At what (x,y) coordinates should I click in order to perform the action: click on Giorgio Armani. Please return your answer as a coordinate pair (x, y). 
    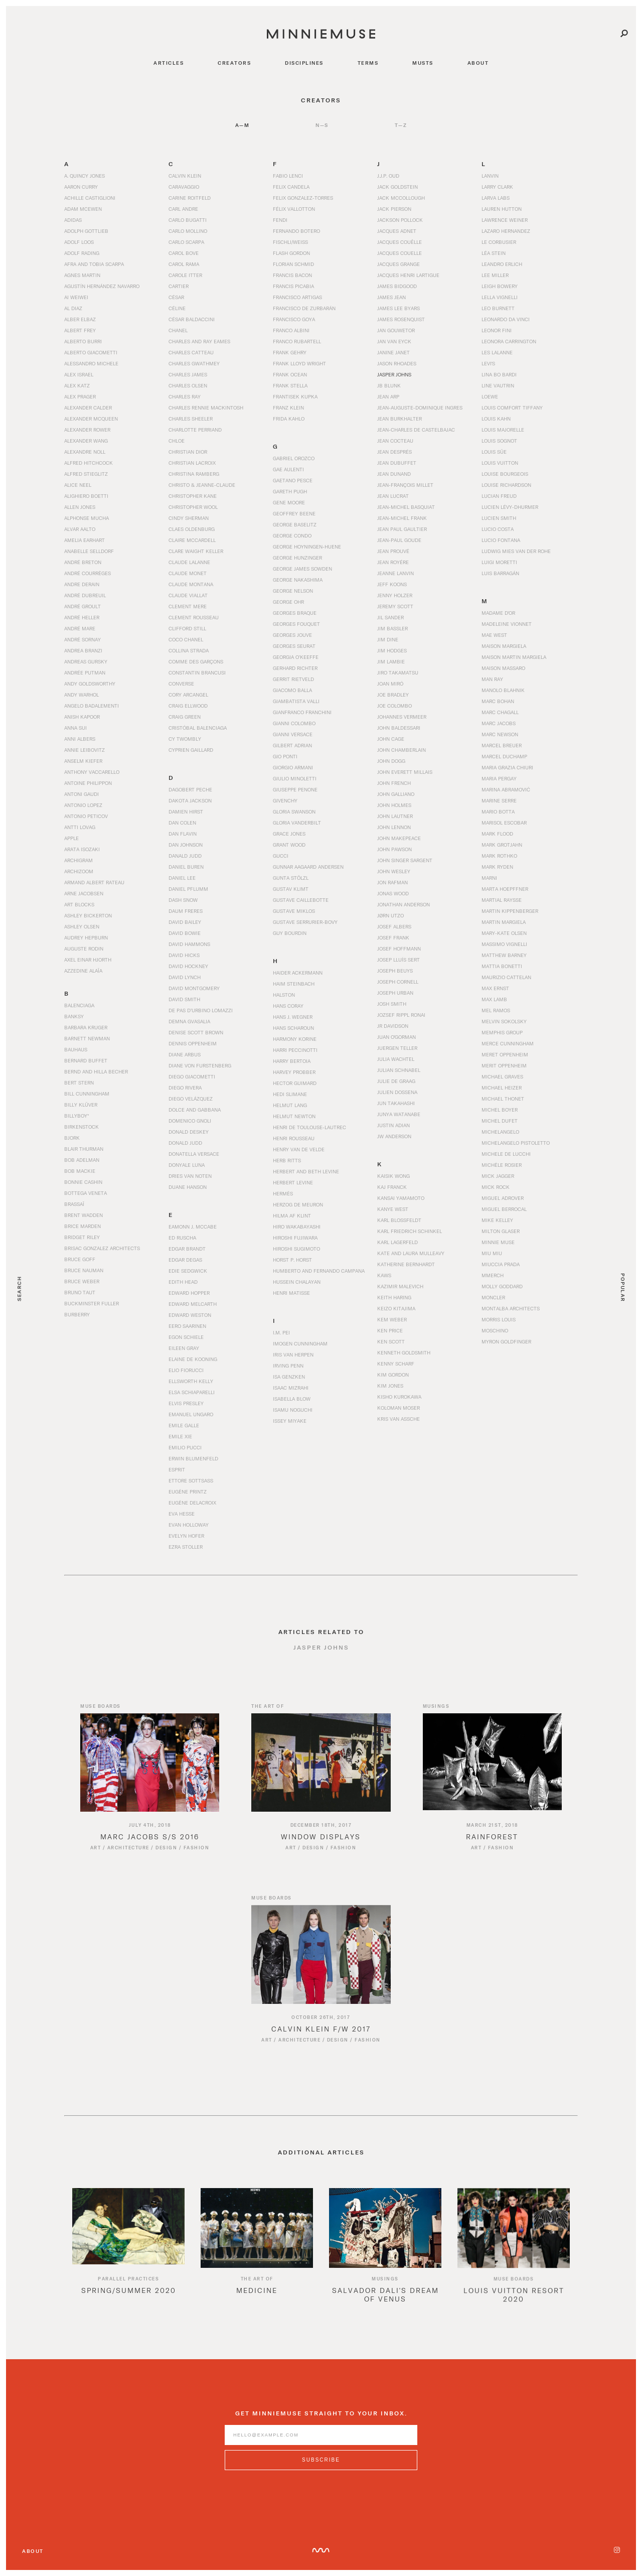
    Looking at the image, I should click on (293, 767).